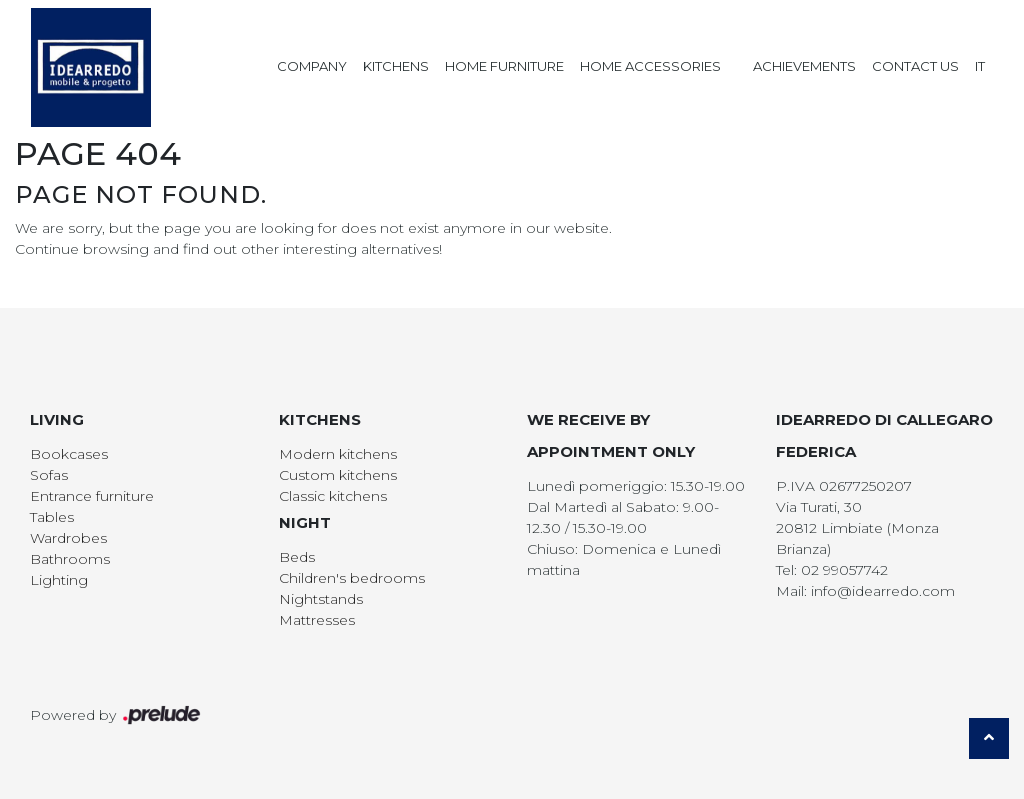  Describe the element at coordinates (92, 496) in the screenshot. I see `Entrance furniture` at that location.